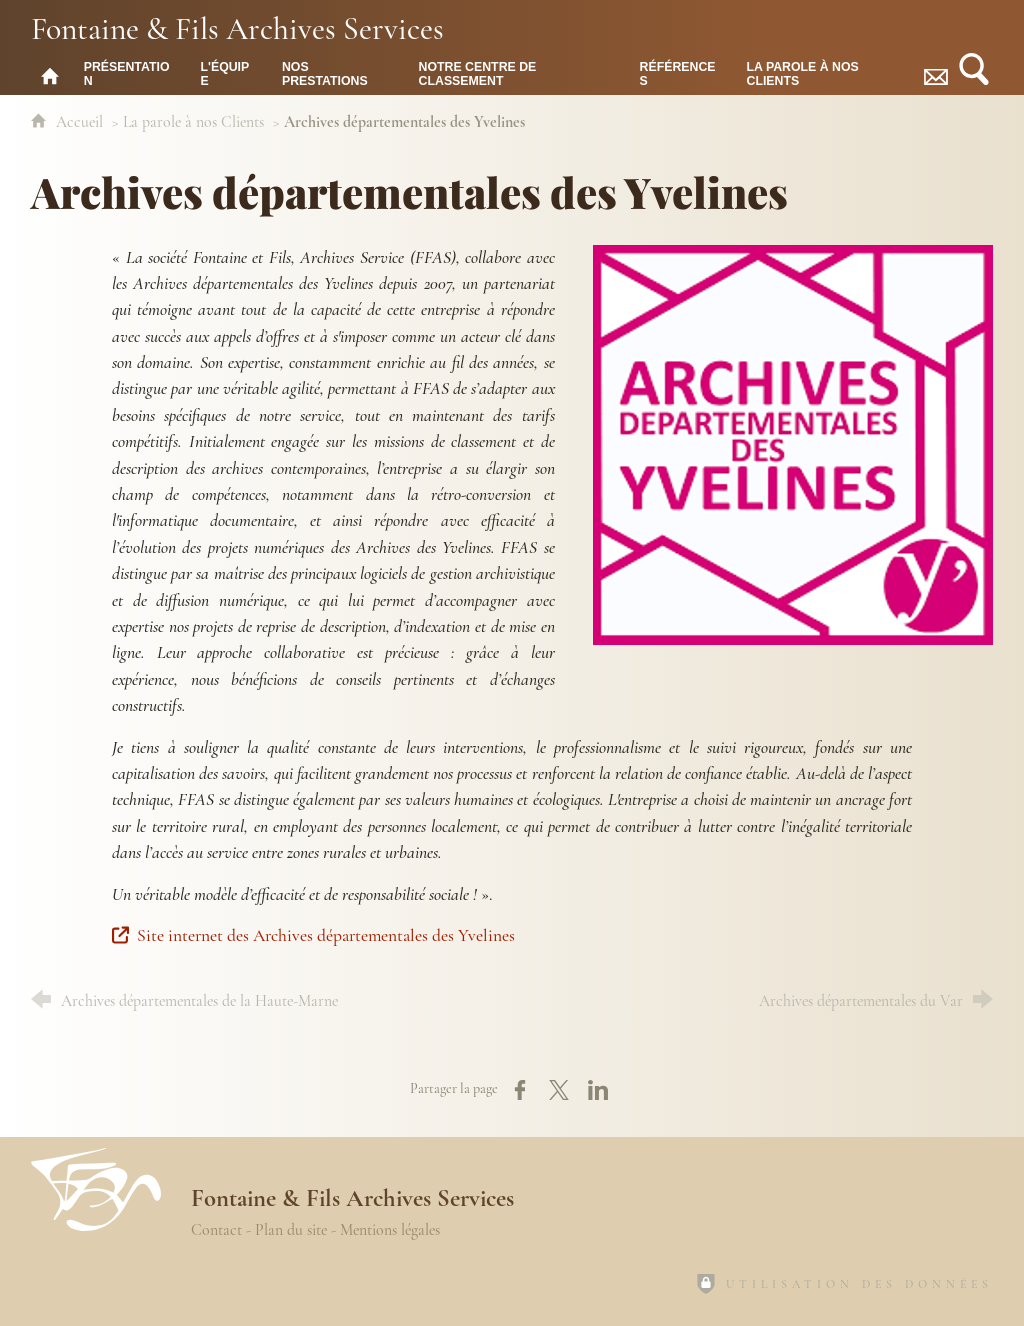  I want to click on [Contact], so click(936, 72).